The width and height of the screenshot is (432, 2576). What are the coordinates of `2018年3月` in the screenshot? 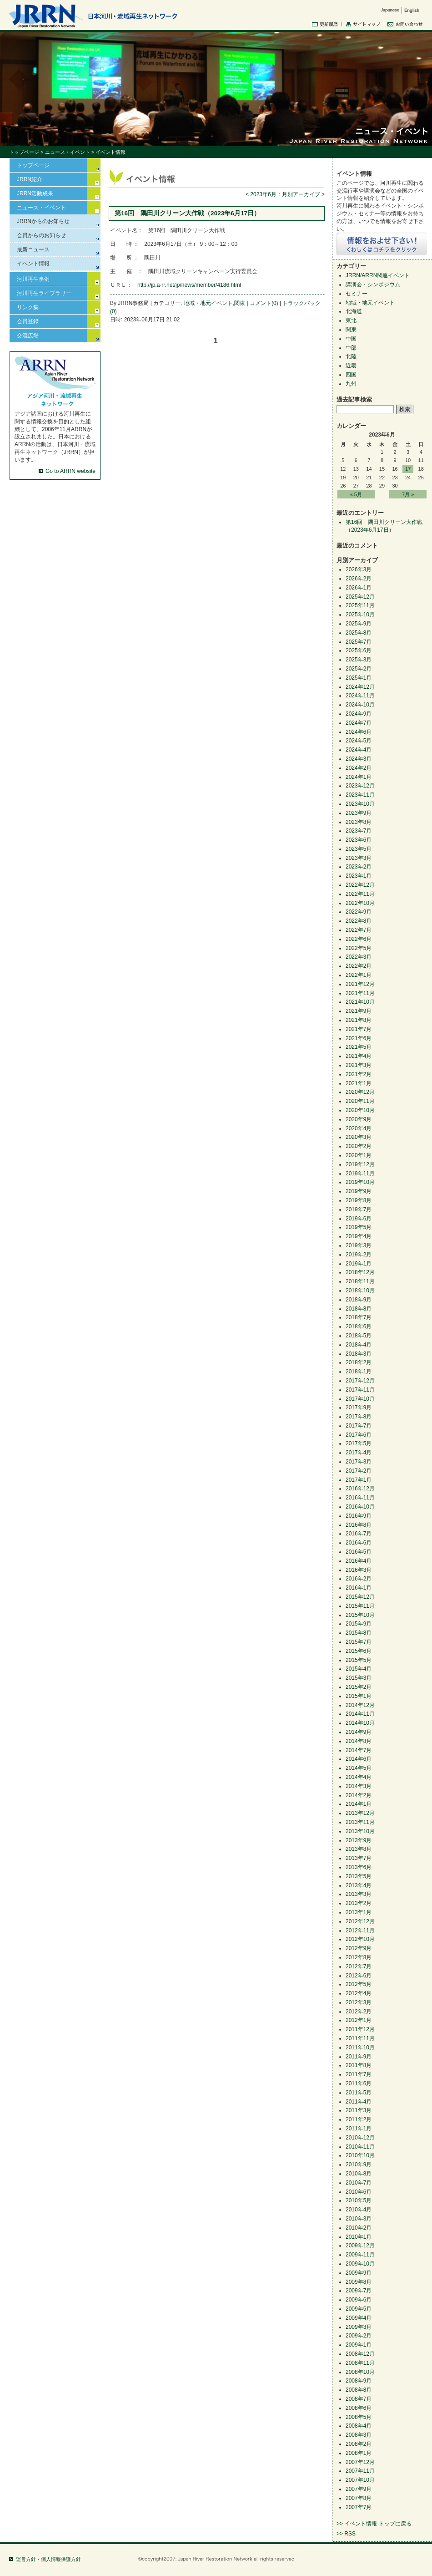 It's located at (359, 1354).